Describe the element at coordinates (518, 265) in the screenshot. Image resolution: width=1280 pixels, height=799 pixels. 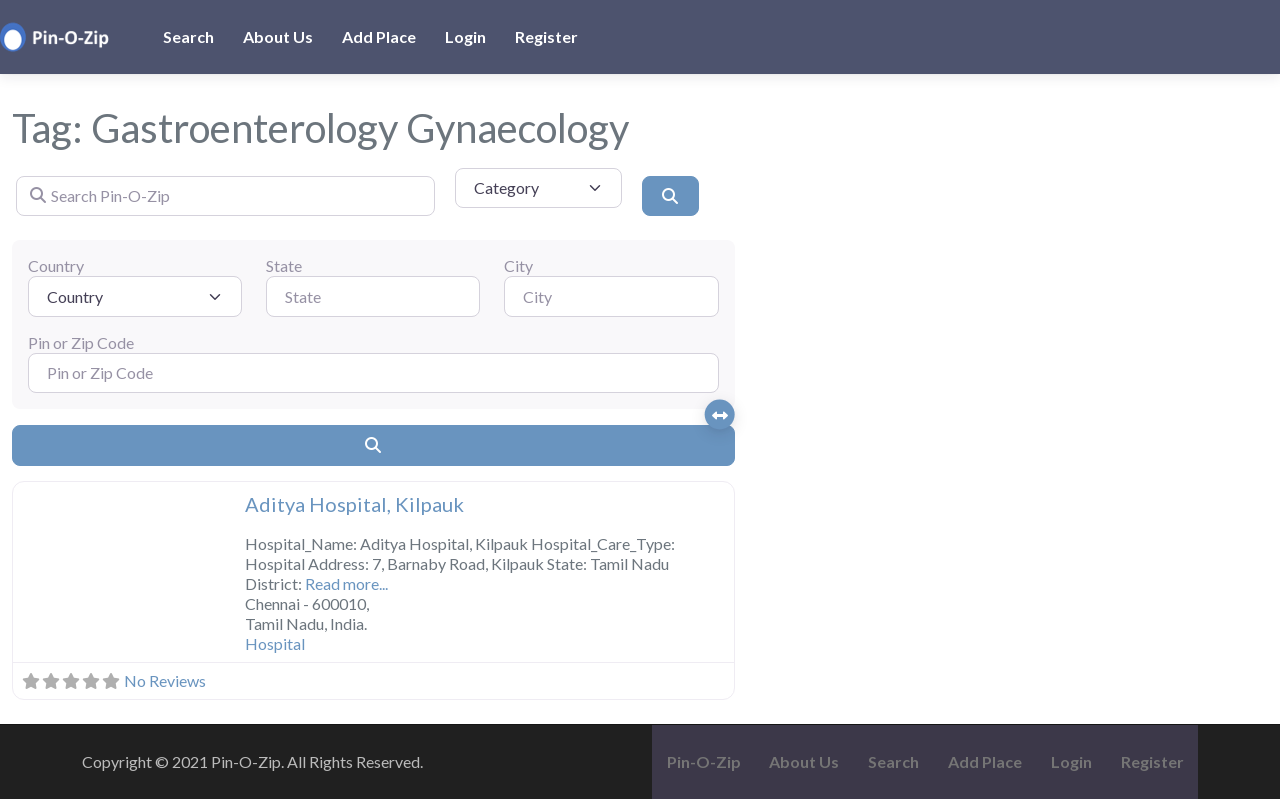
I see `City` at that location.